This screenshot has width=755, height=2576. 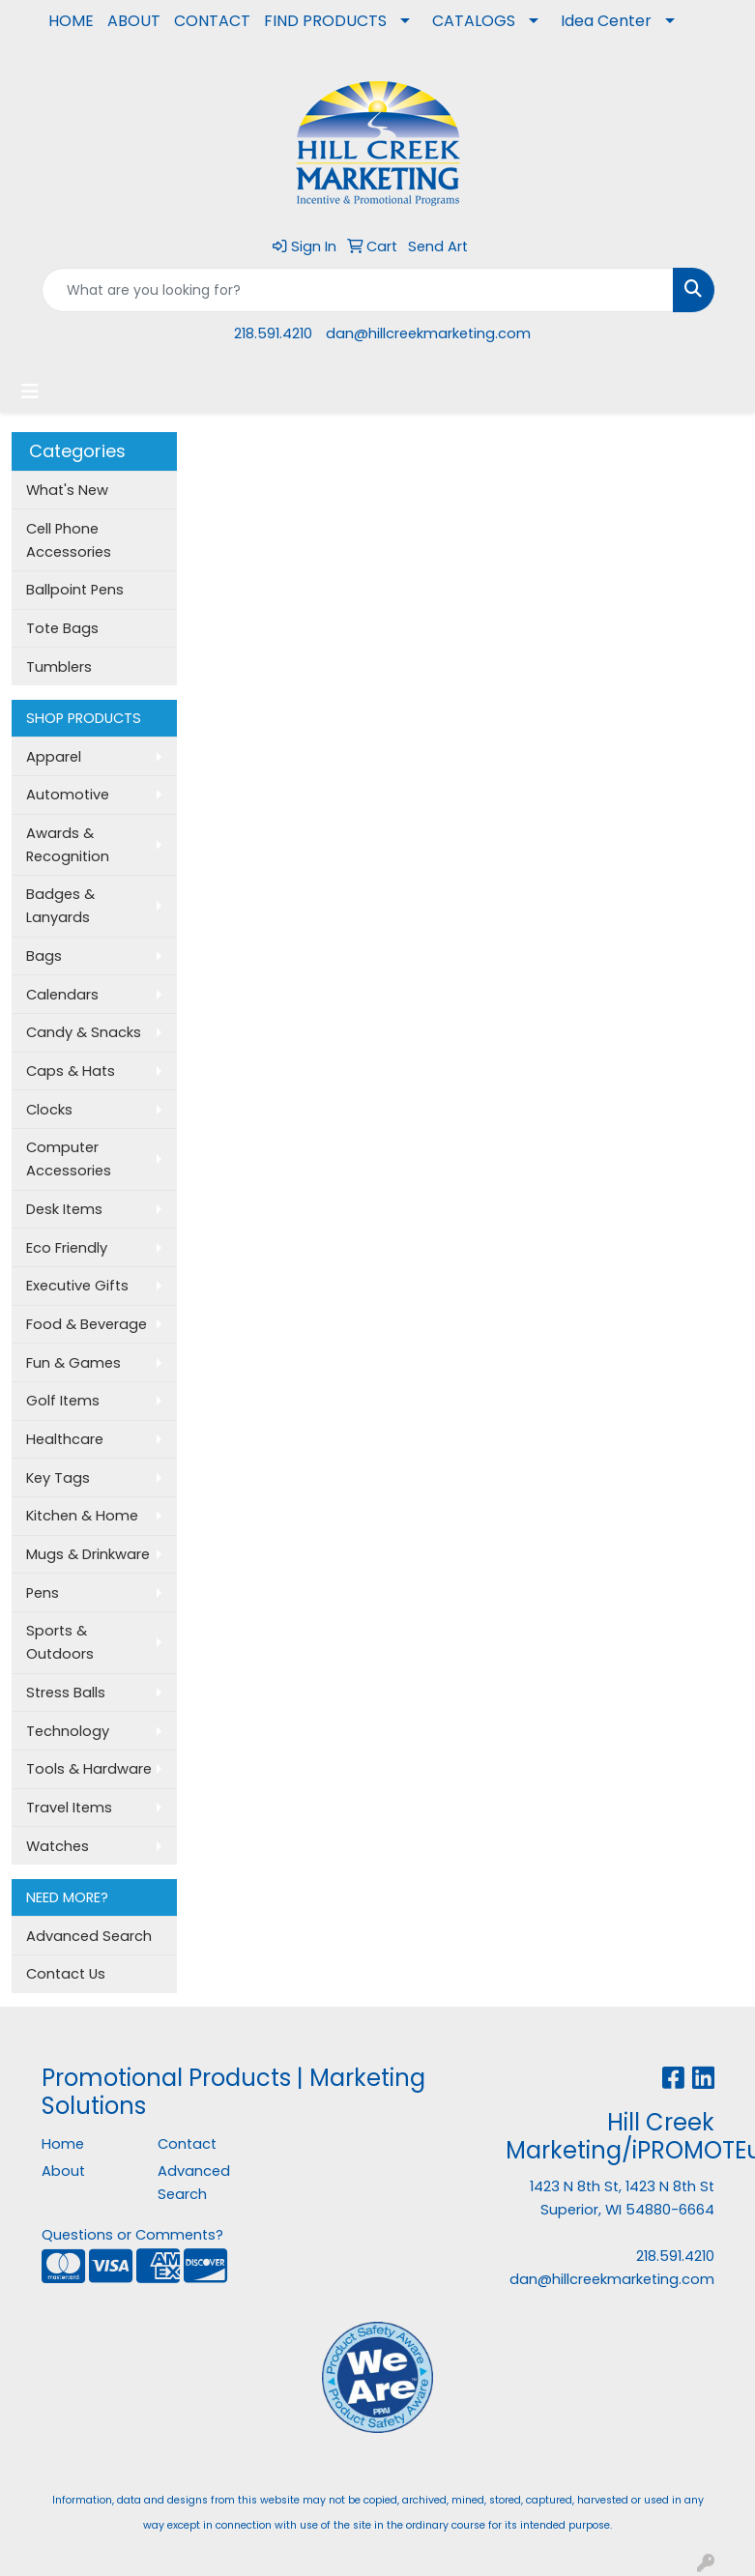 What do you see at coordinates (70, 1071) in the screenshot?
I see `Caps & Hats` at bounding box center [70, 1071].